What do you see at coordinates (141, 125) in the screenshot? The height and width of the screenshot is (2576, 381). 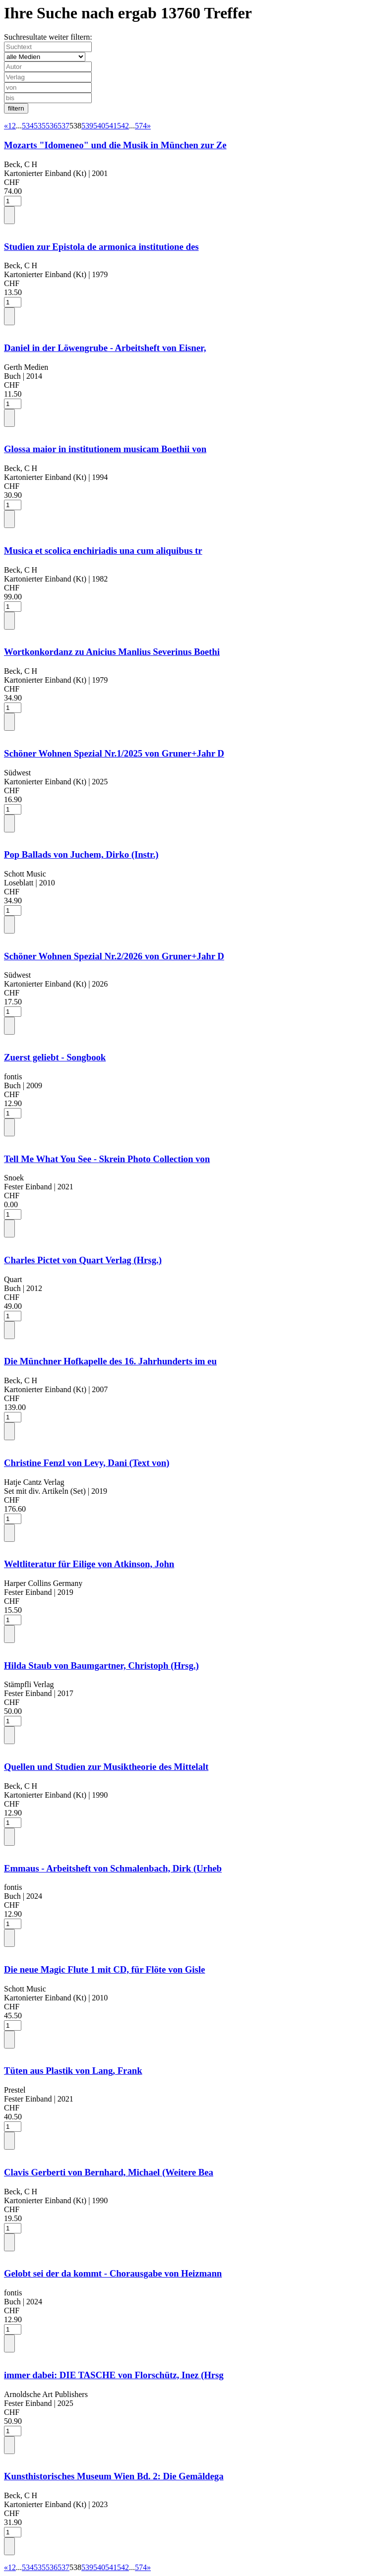 I see `574` at bounding box center [141, 125].